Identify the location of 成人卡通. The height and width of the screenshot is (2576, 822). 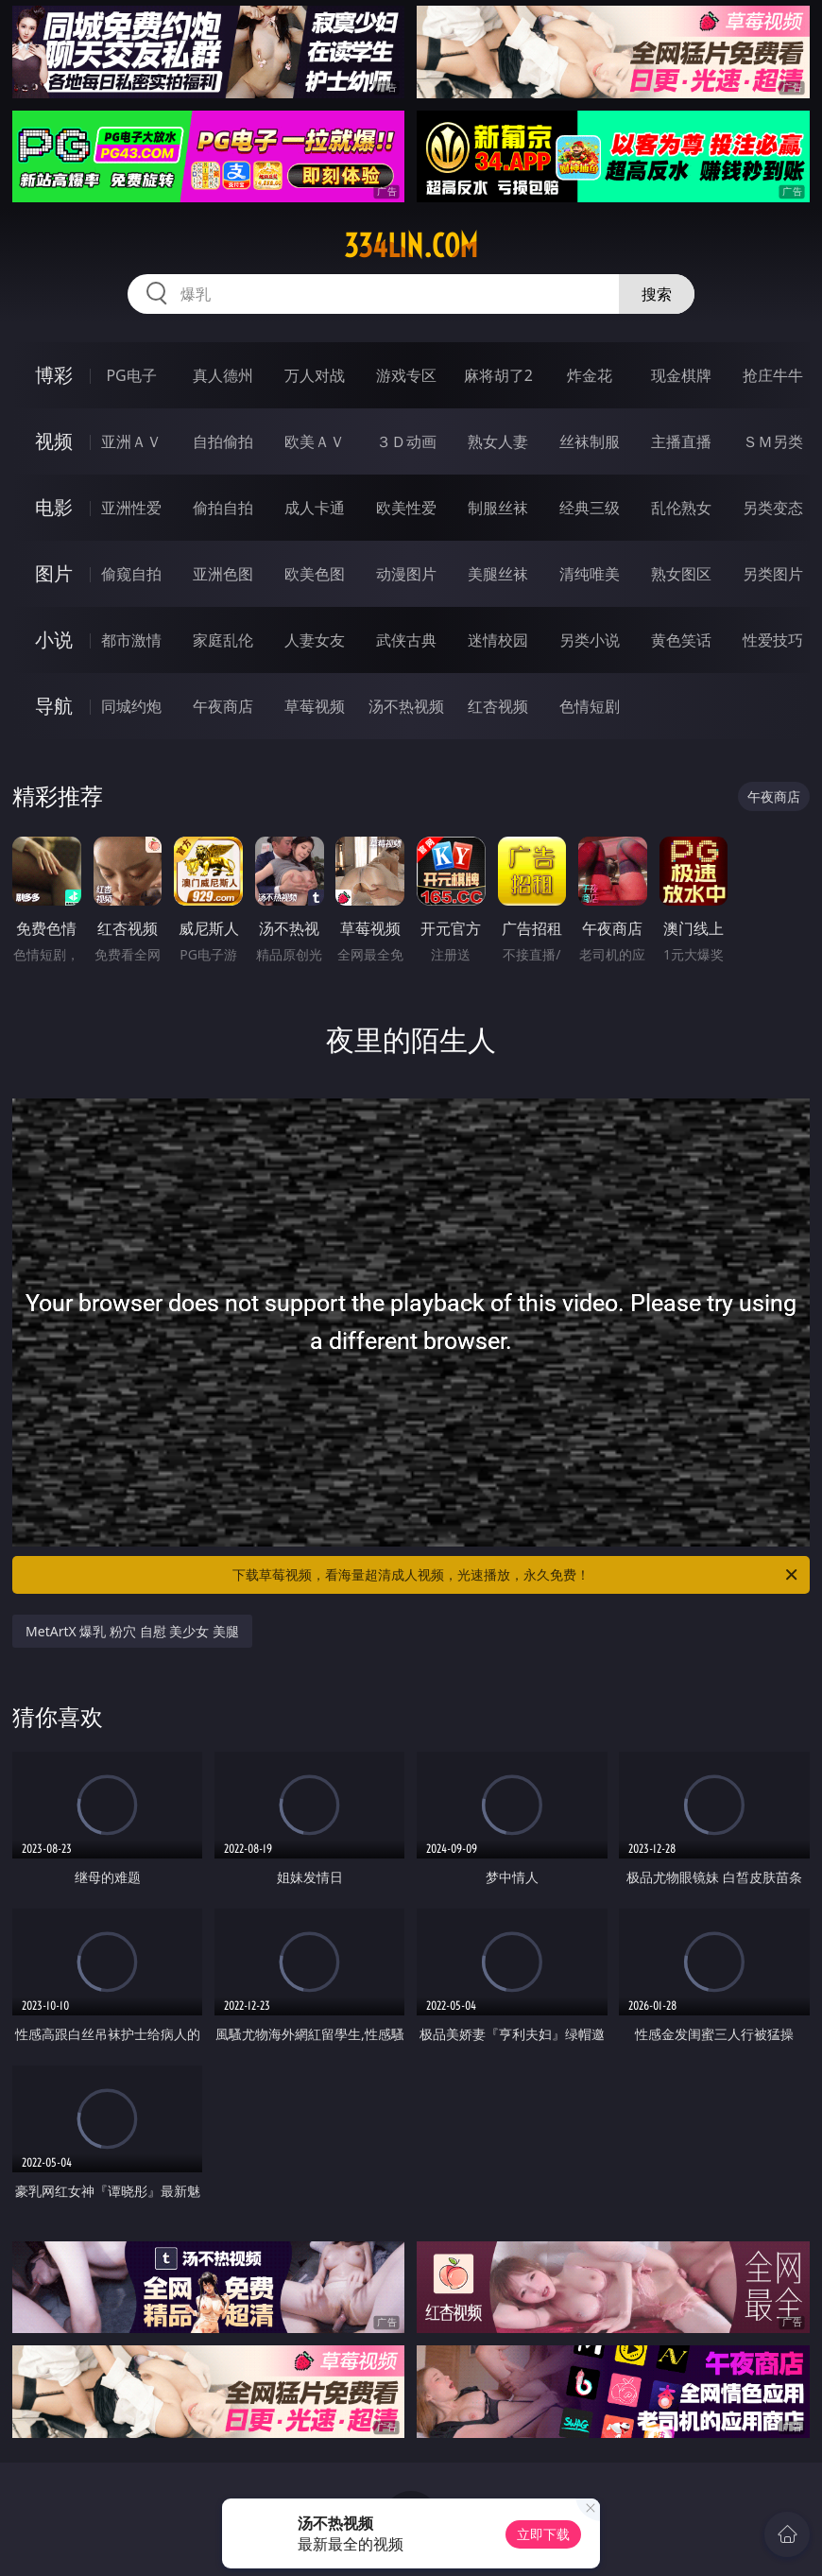
(314, 507).